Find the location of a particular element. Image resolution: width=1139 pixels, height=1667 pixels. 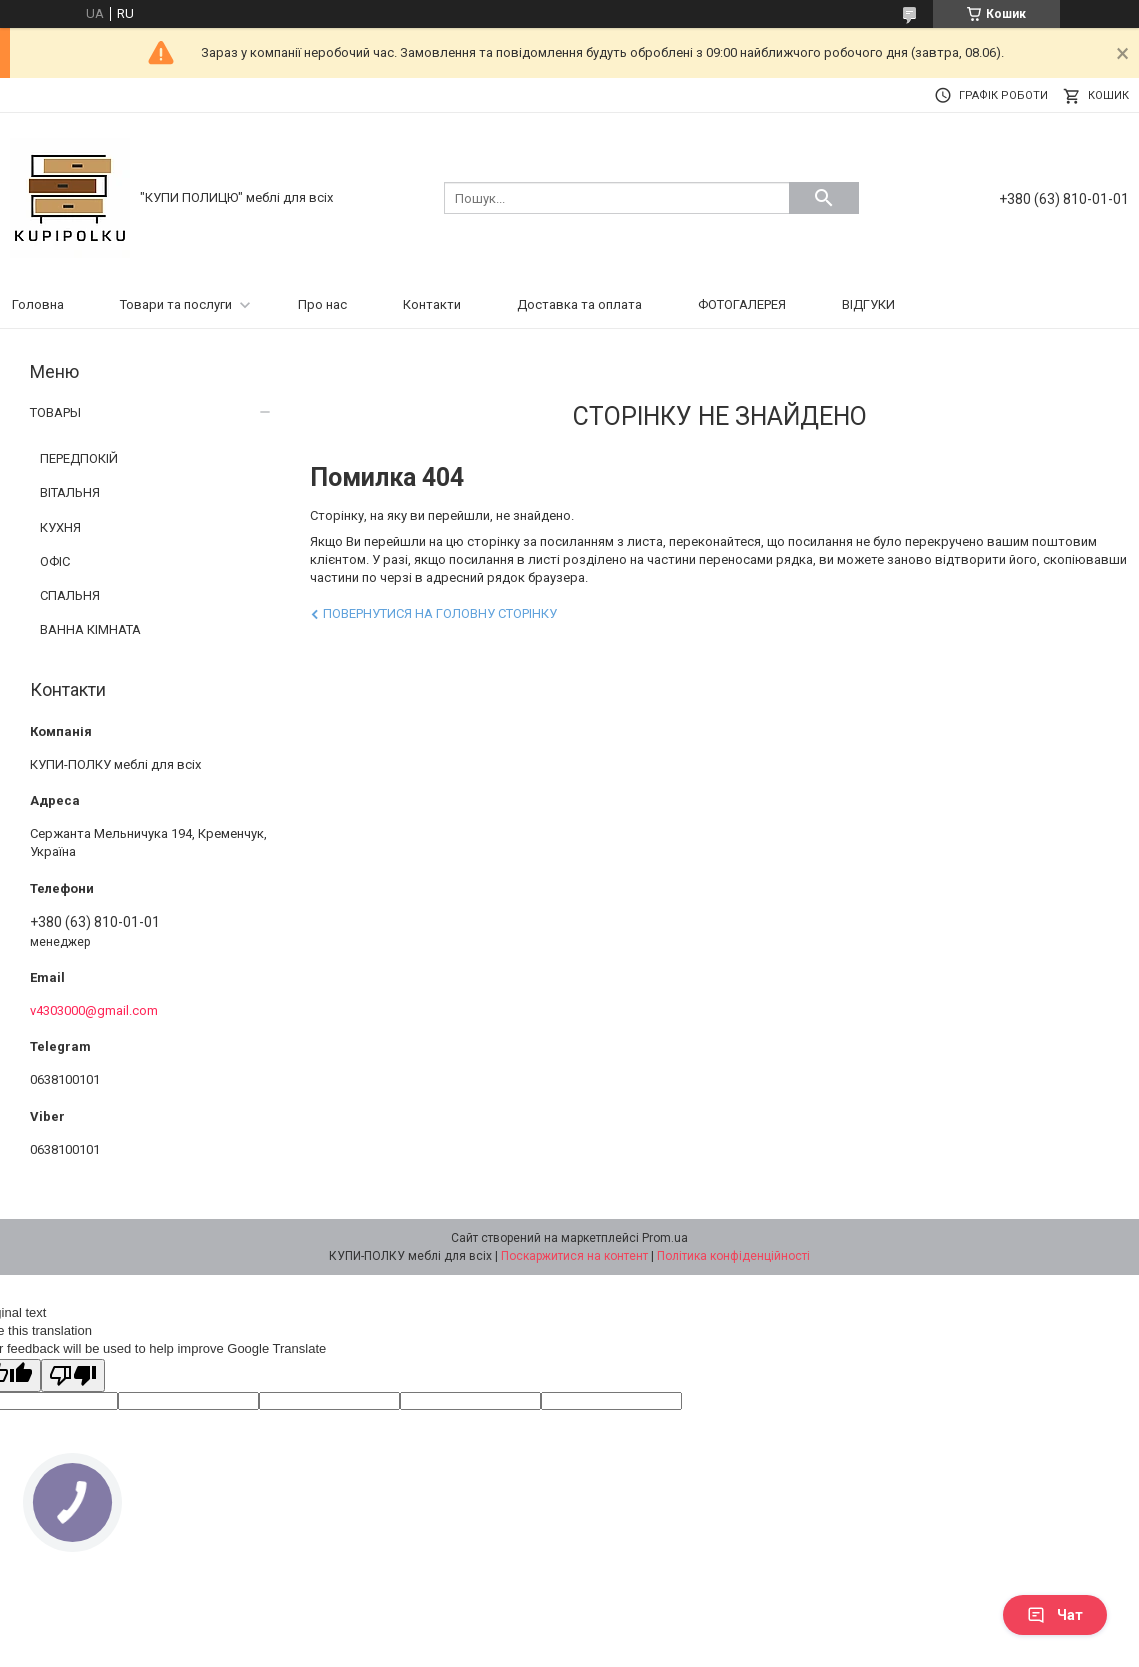

Контакти is located at coordinates (432, 304).